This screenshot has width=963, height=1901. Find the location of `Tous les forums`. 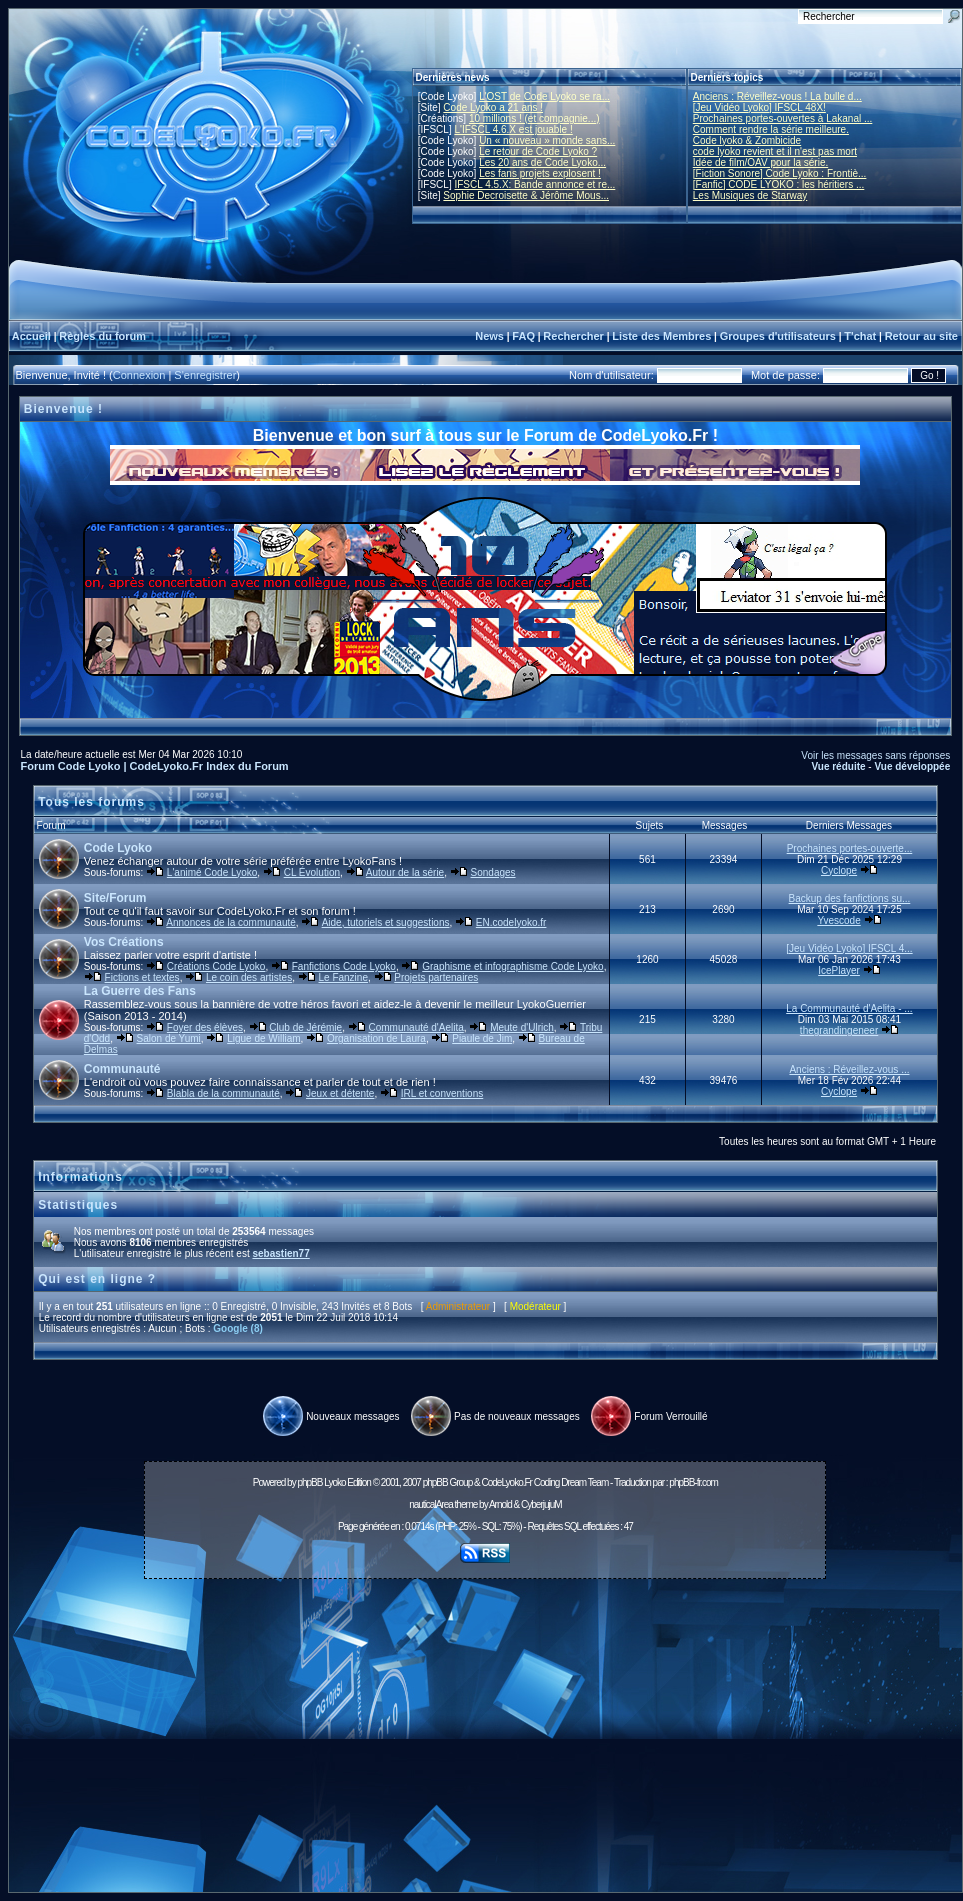

Tous les forums is located at coordinates (91, 802).